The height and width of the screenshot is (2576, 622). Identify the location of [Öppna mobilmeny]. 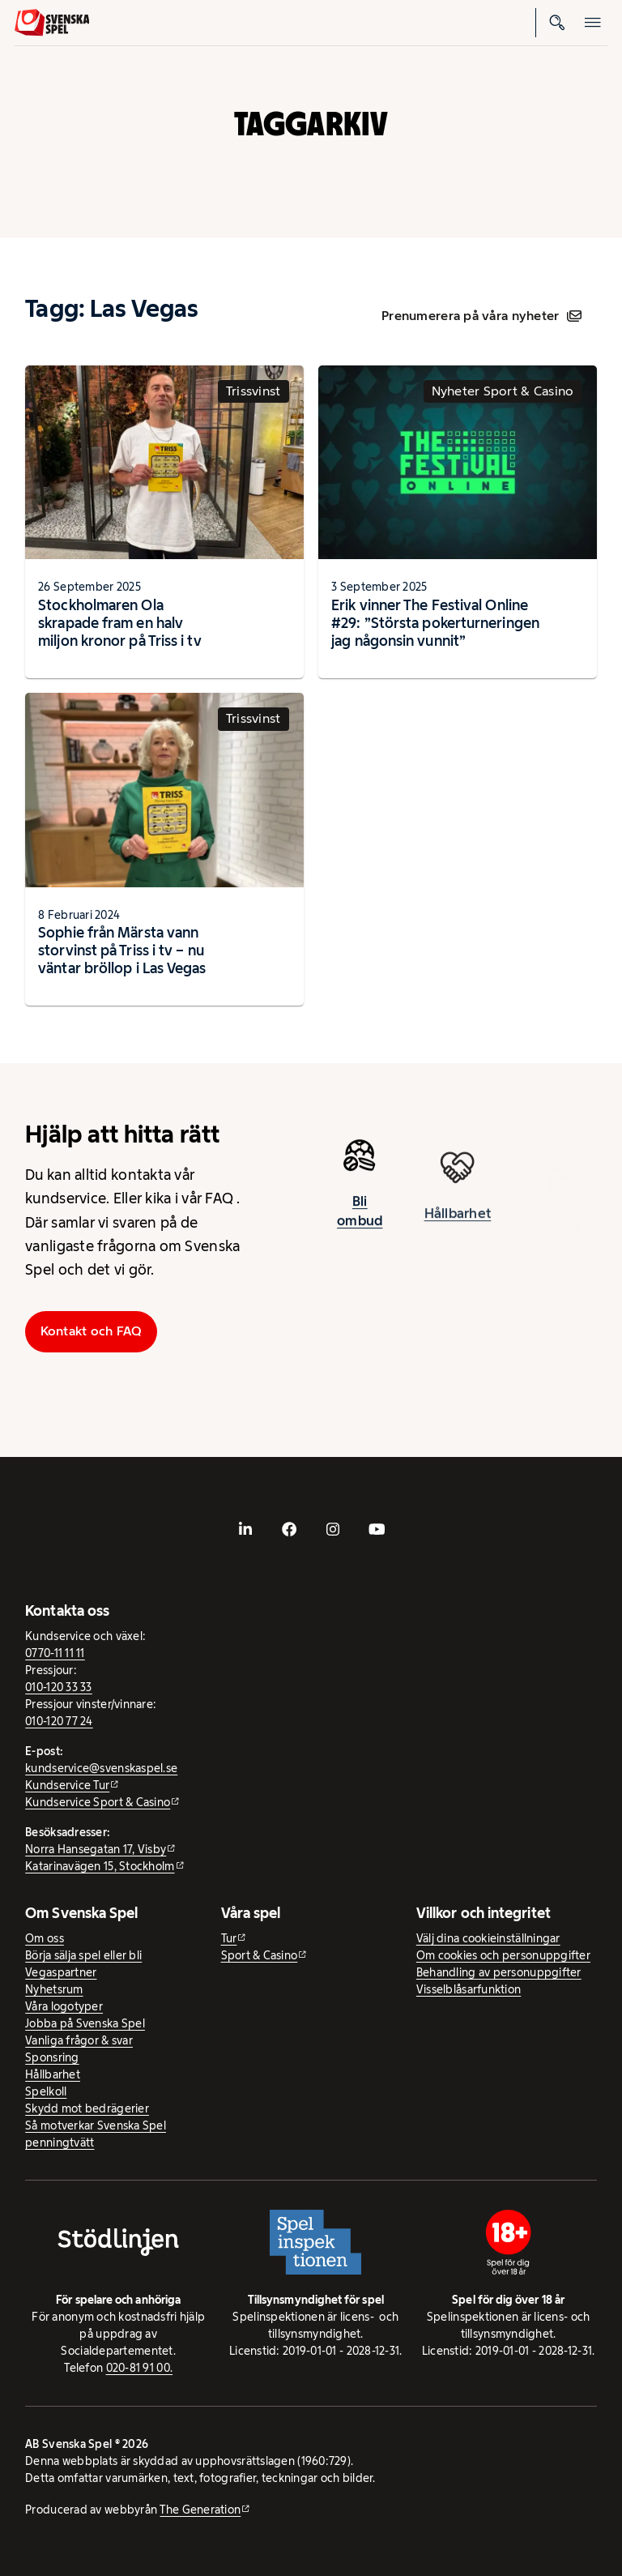
(592, 22).